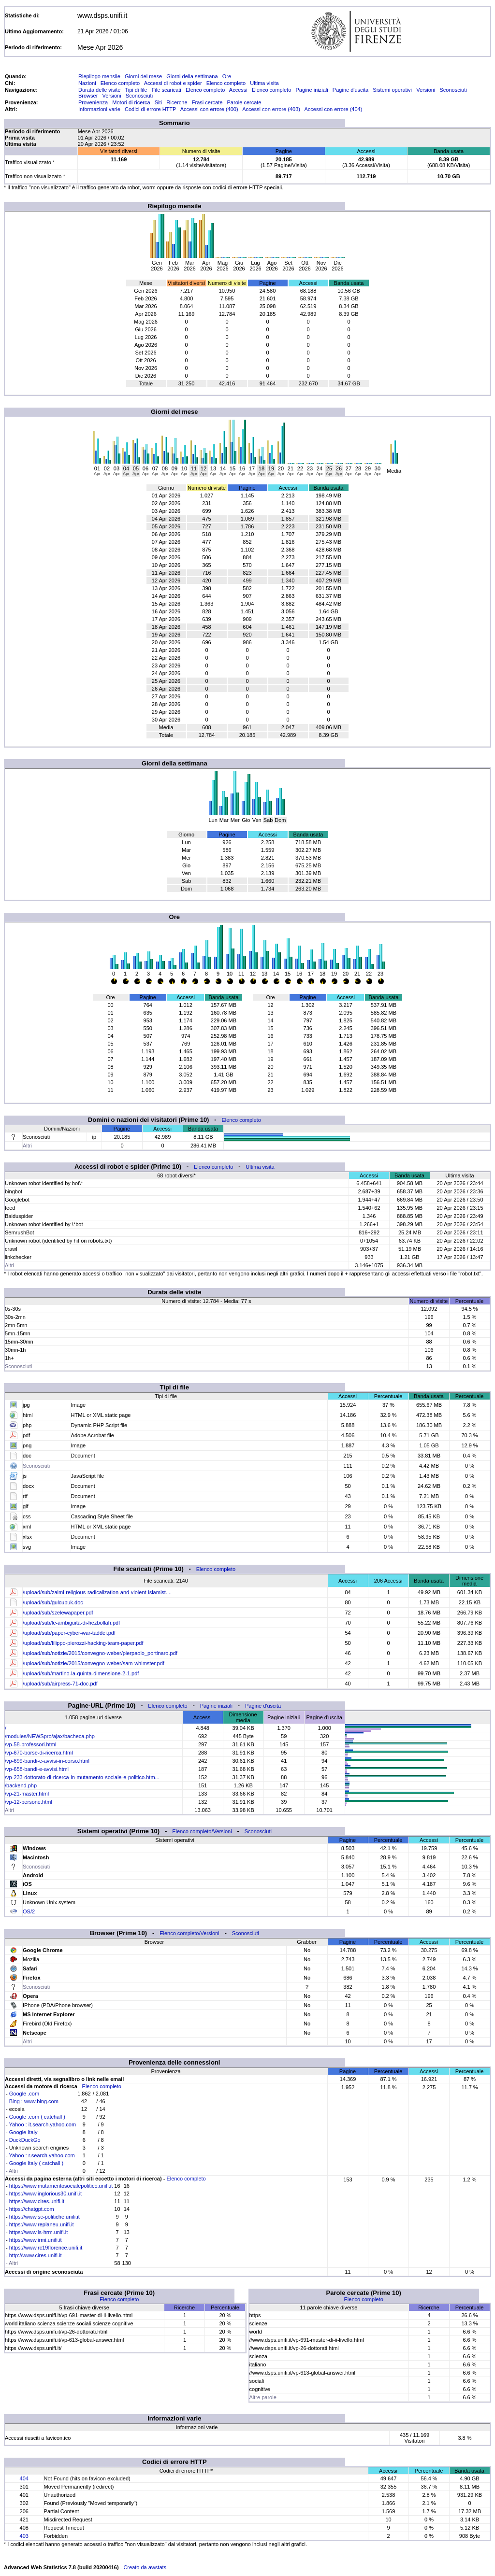  I want to click on /upload/sub/zaimi-religious-radicalization-and-violent-islamist...., so click(97, 1592).